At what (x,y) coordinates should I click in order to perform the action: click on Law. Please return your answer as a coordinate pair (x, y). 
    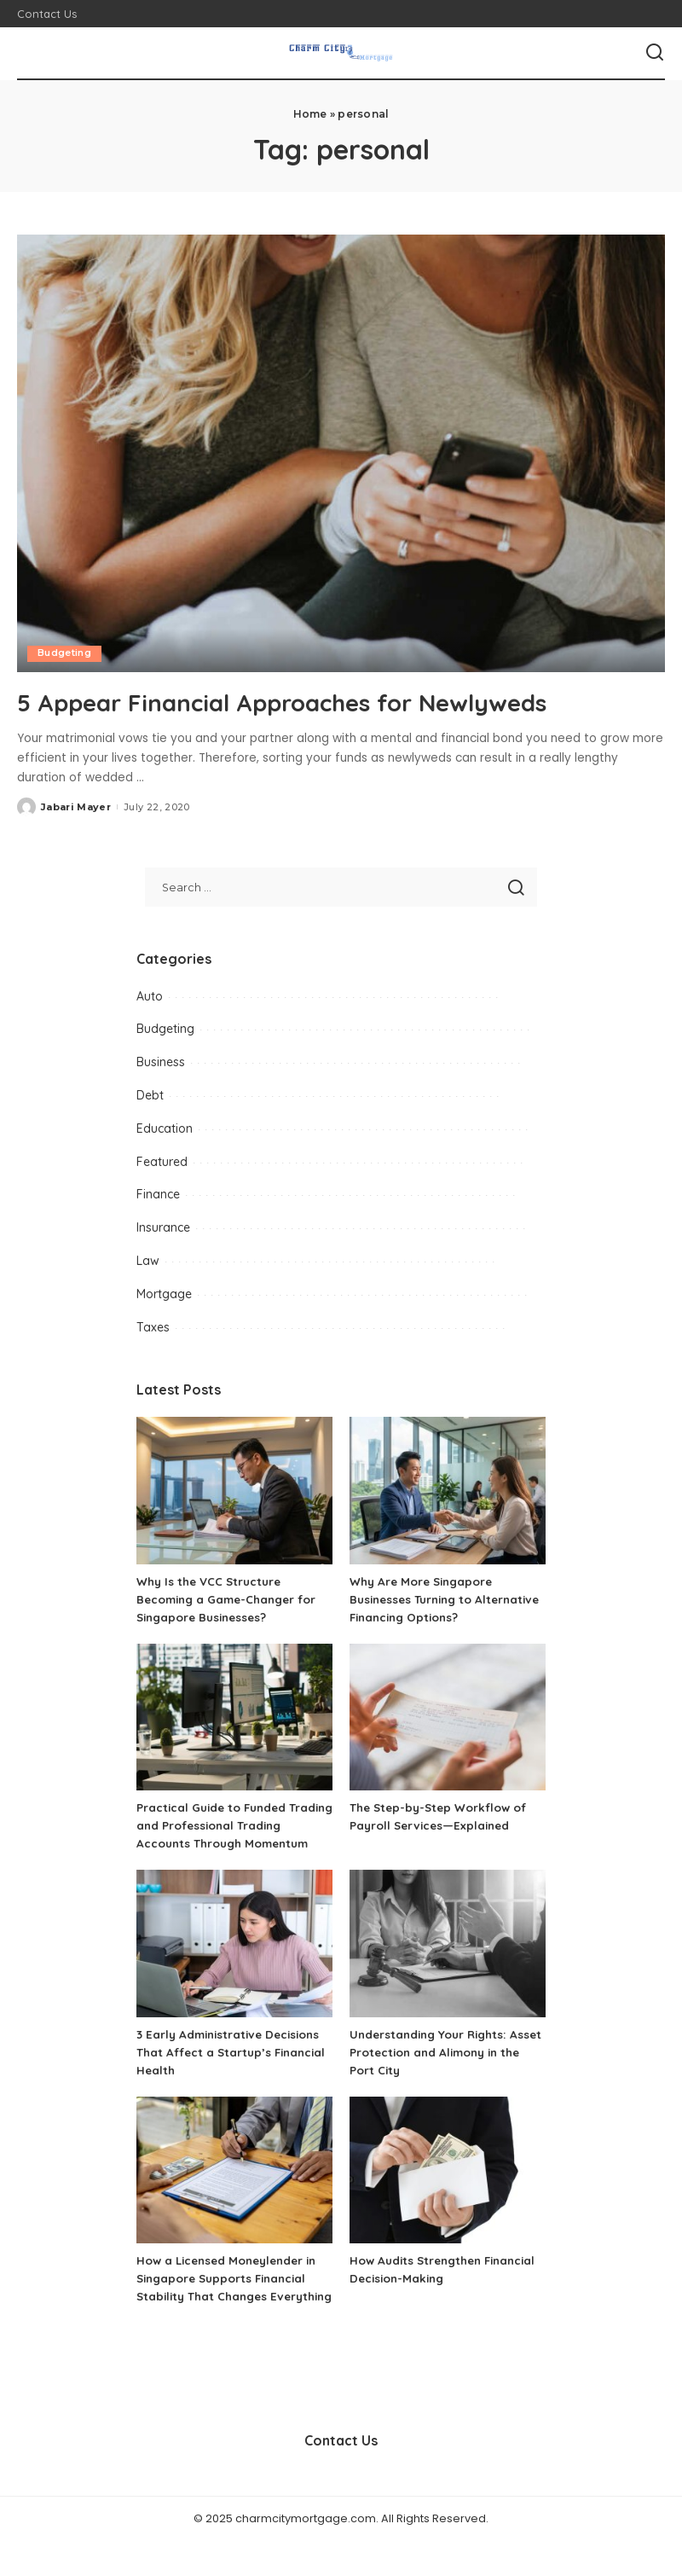
    Looking at the image, I should click on (147, 1260).